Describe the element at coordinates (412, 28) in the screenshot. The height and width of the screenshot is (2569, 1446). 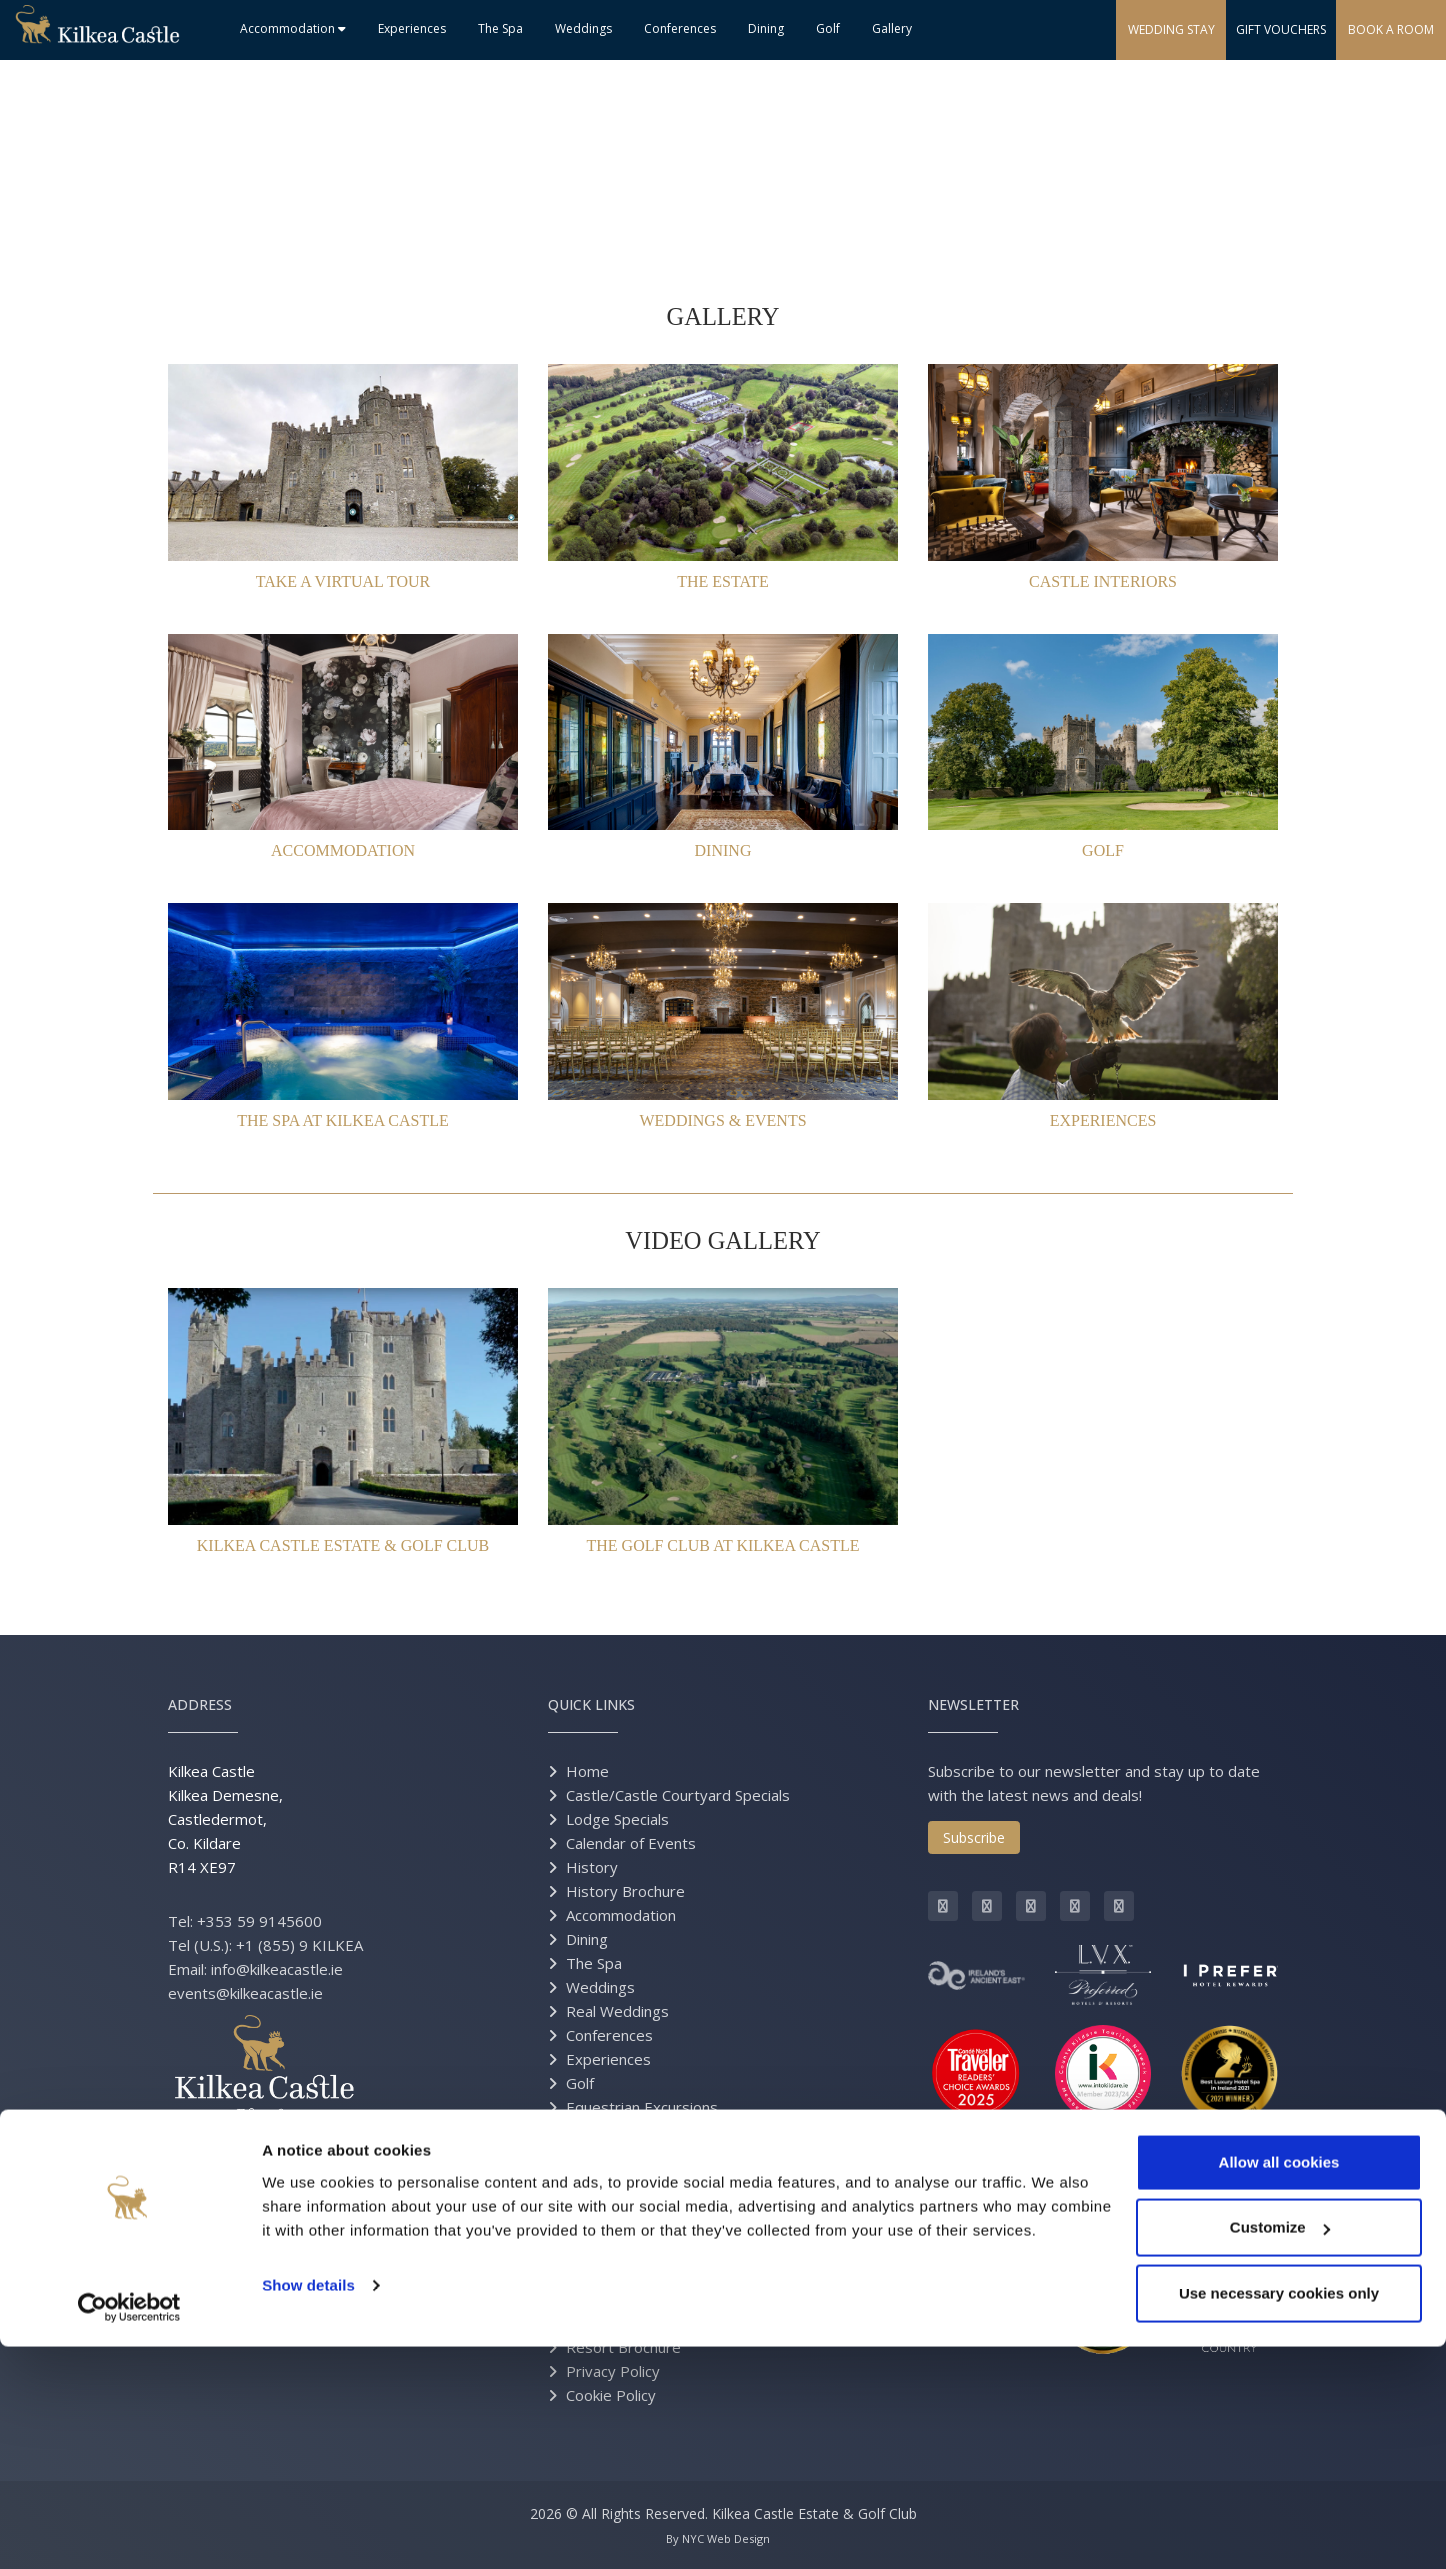
I see `Experiences` at that location.